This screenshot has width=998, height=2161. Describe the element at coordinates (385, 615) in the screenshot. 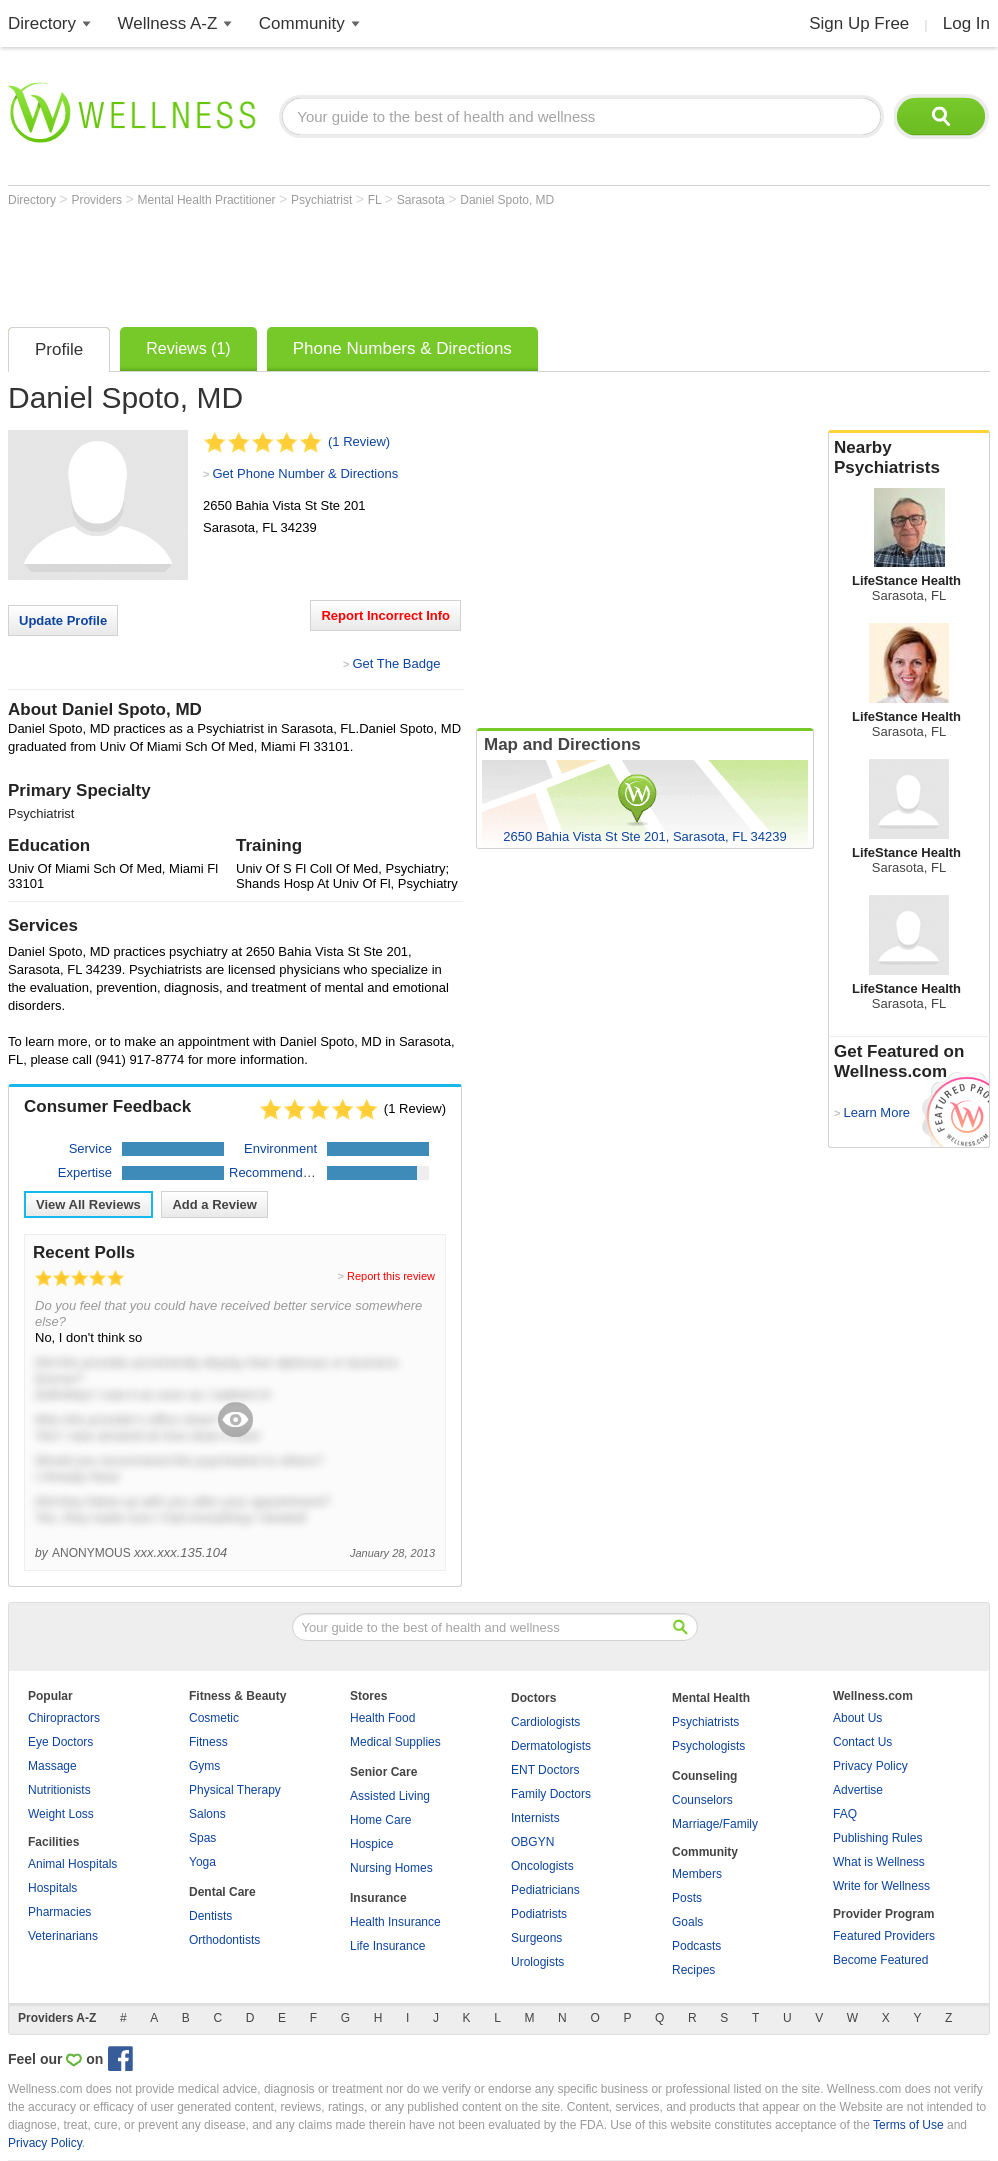

I see `Report Incorrect Info` at that location.